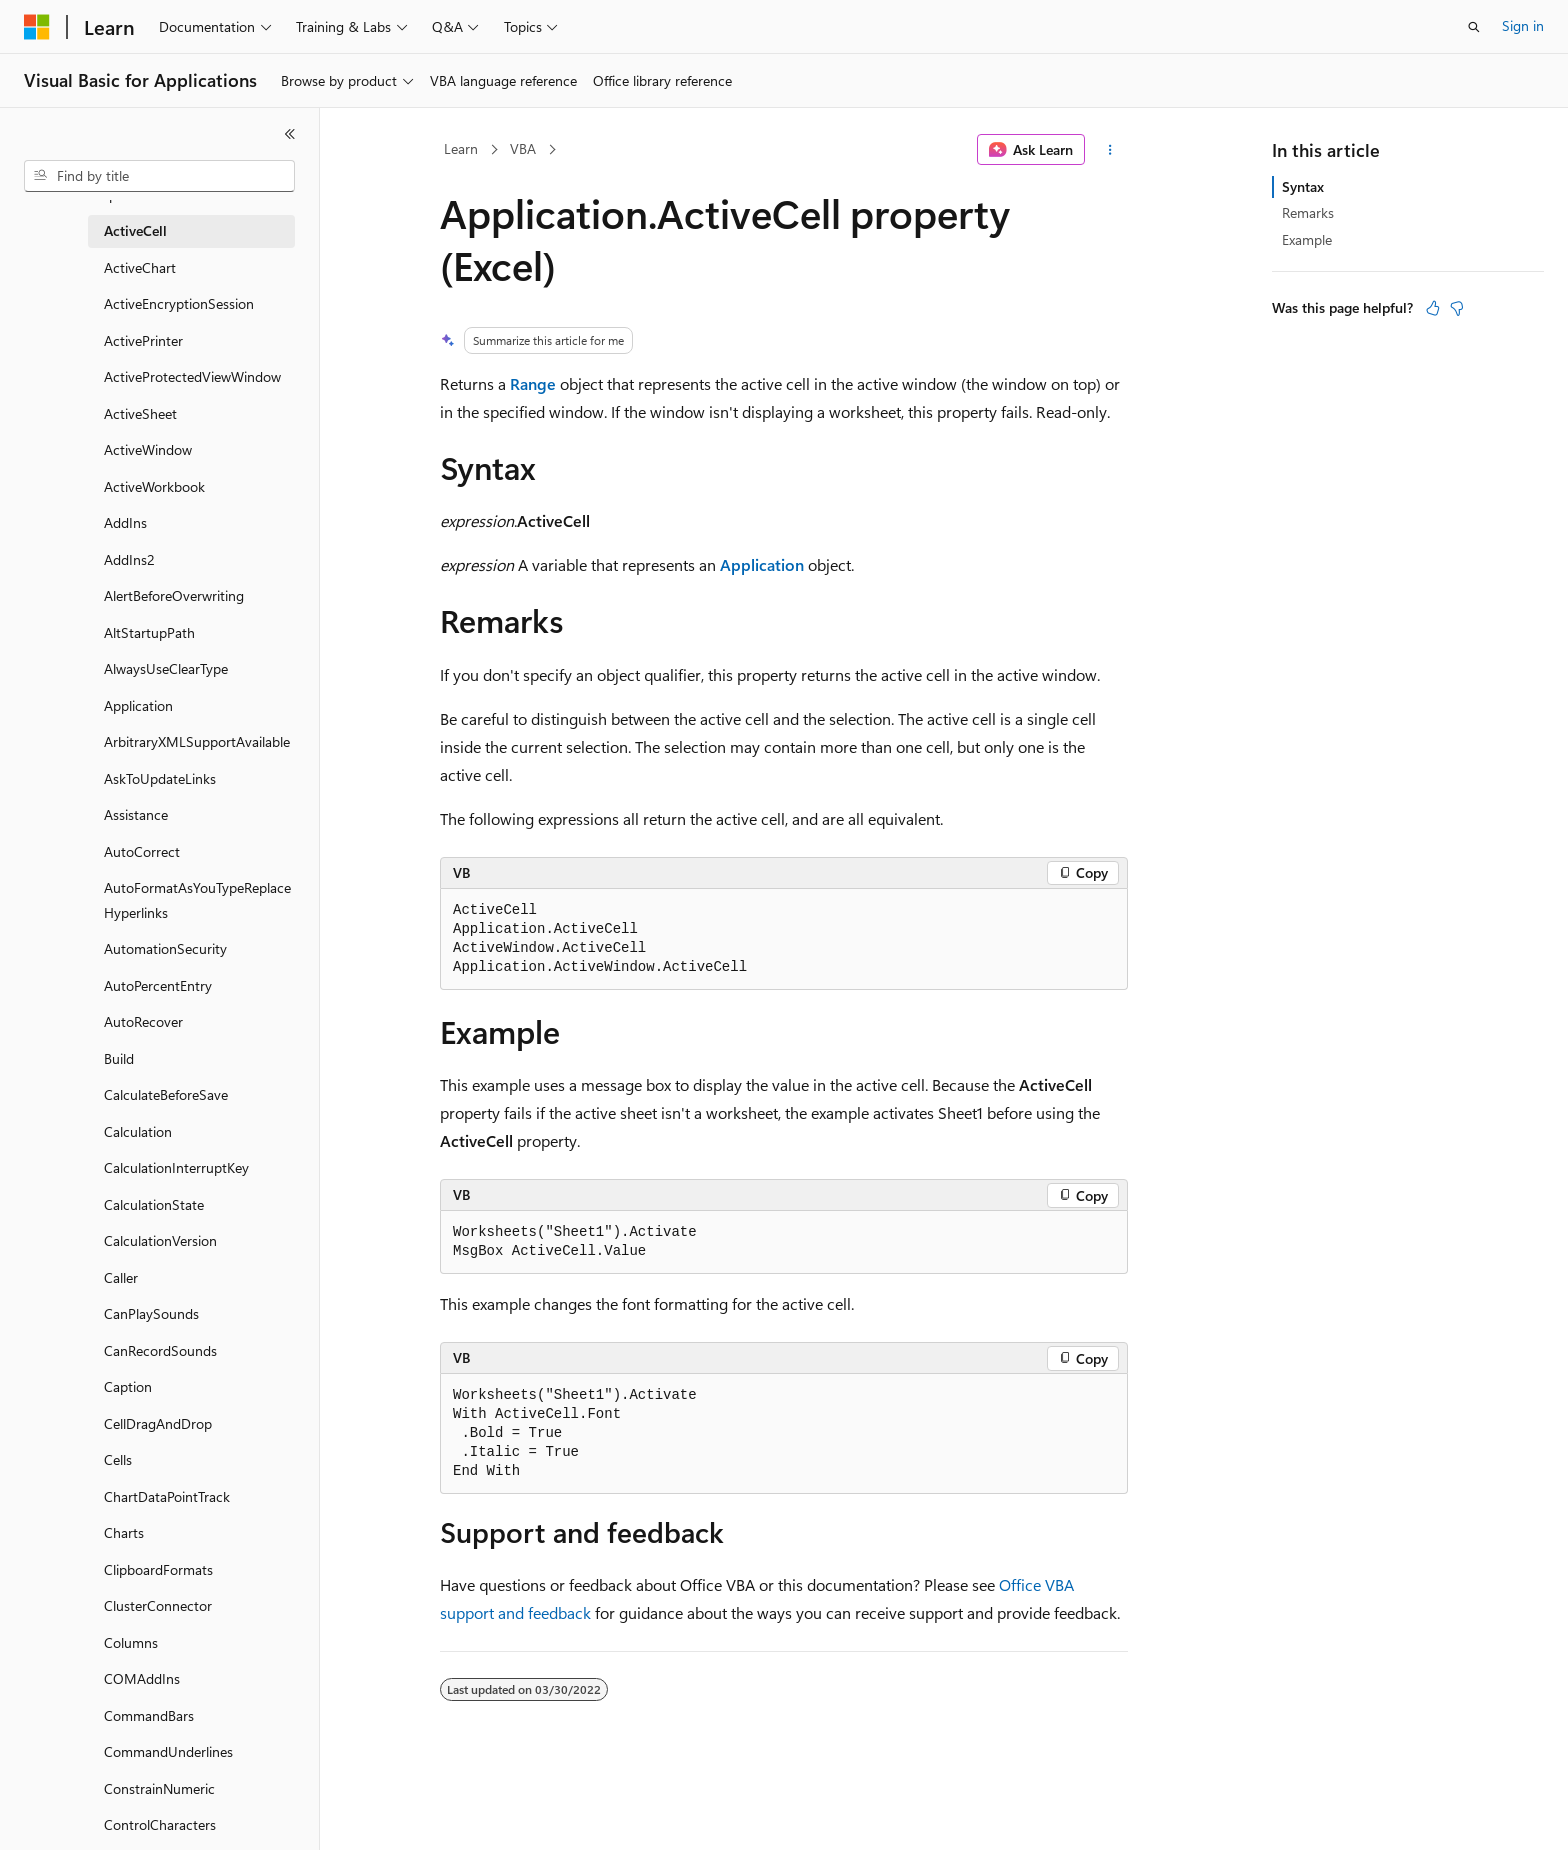 Image resolution: width=1568 pixels, height=1850 pixels. What do you see at coordinates (119, 1058) in the screenshot?
I see `Build [treeitem]` at bounding box center [119, 1058].